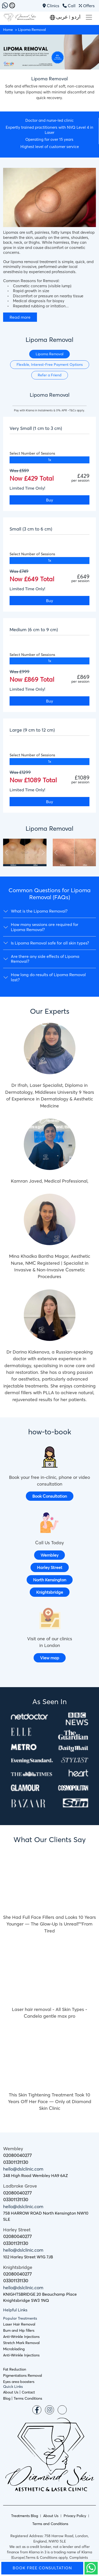 This screenshot has width=99, height=2576. What do you see at coordinates (39, 911) in the screenshot?
I see `What is the Lipoma Removal?` at bounding box center [39, 911].